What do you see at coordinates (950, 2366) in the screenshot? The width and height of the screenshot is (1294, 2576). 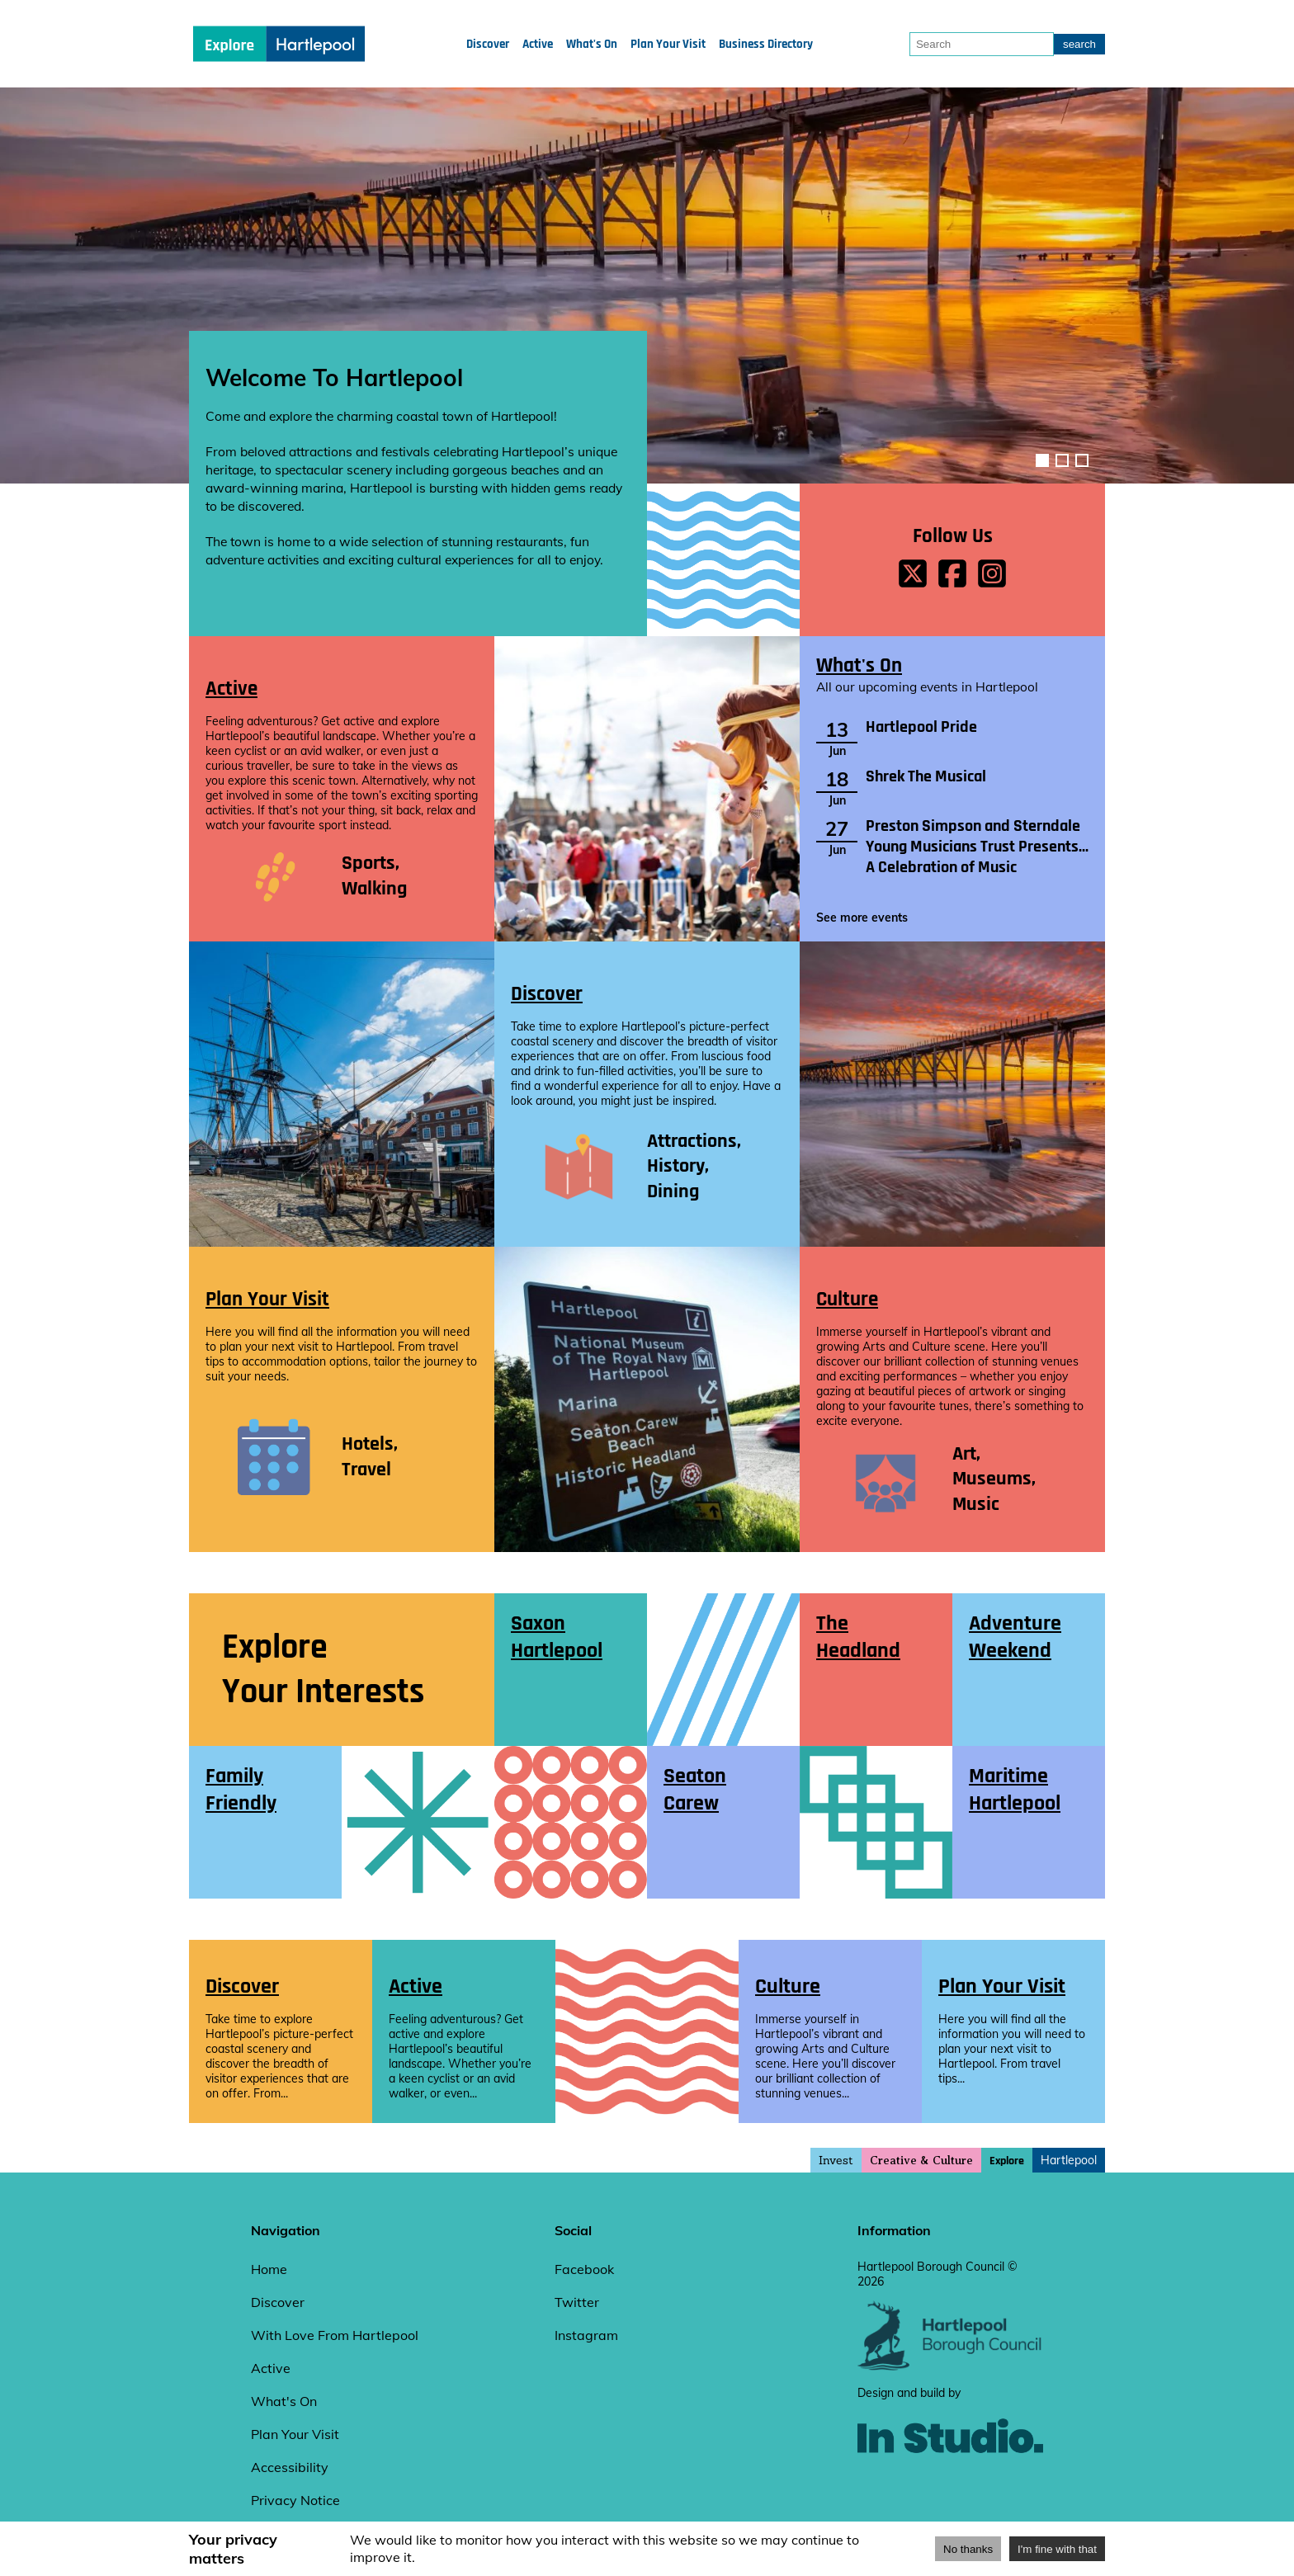 I see `[hartlepool council website]` at bounding box center [950, 2366].